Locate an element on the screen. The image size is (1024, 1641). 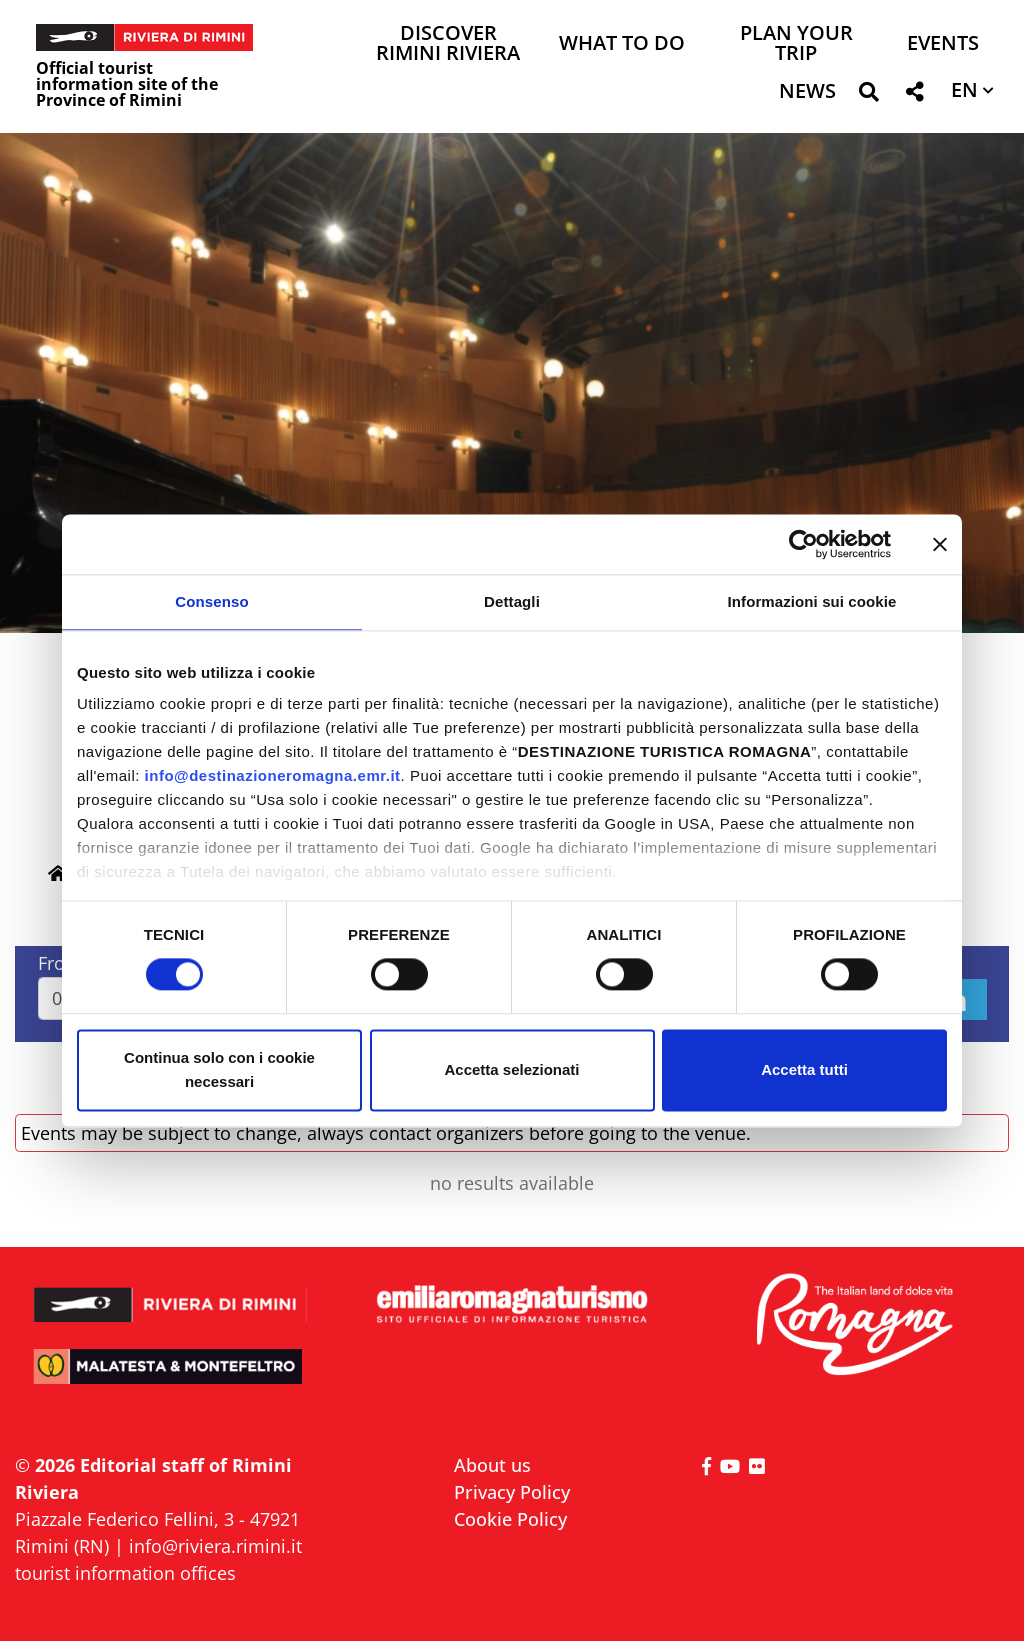
What to do [button] is located at coordinates (622, 44).